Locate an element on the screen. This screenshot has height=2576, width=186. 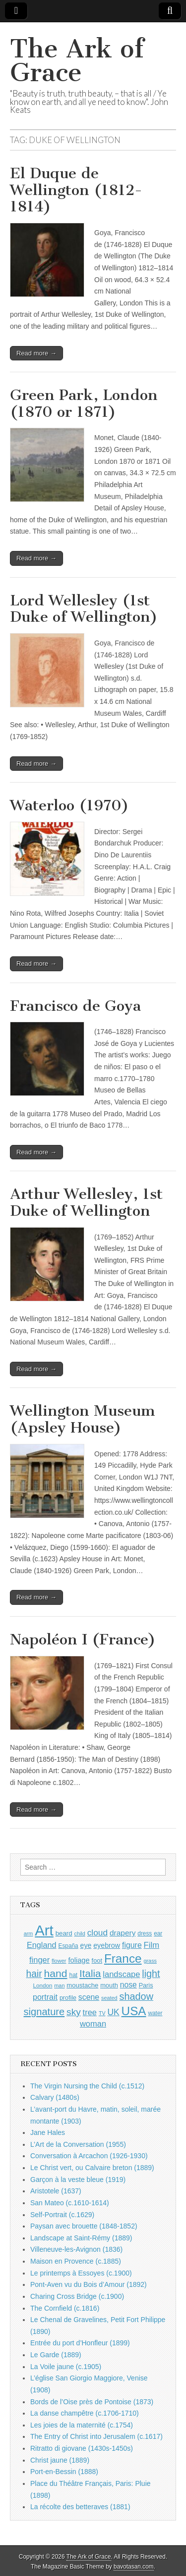
moustache [moustache (1,048 items)] is located at coordinates (82, 1985).